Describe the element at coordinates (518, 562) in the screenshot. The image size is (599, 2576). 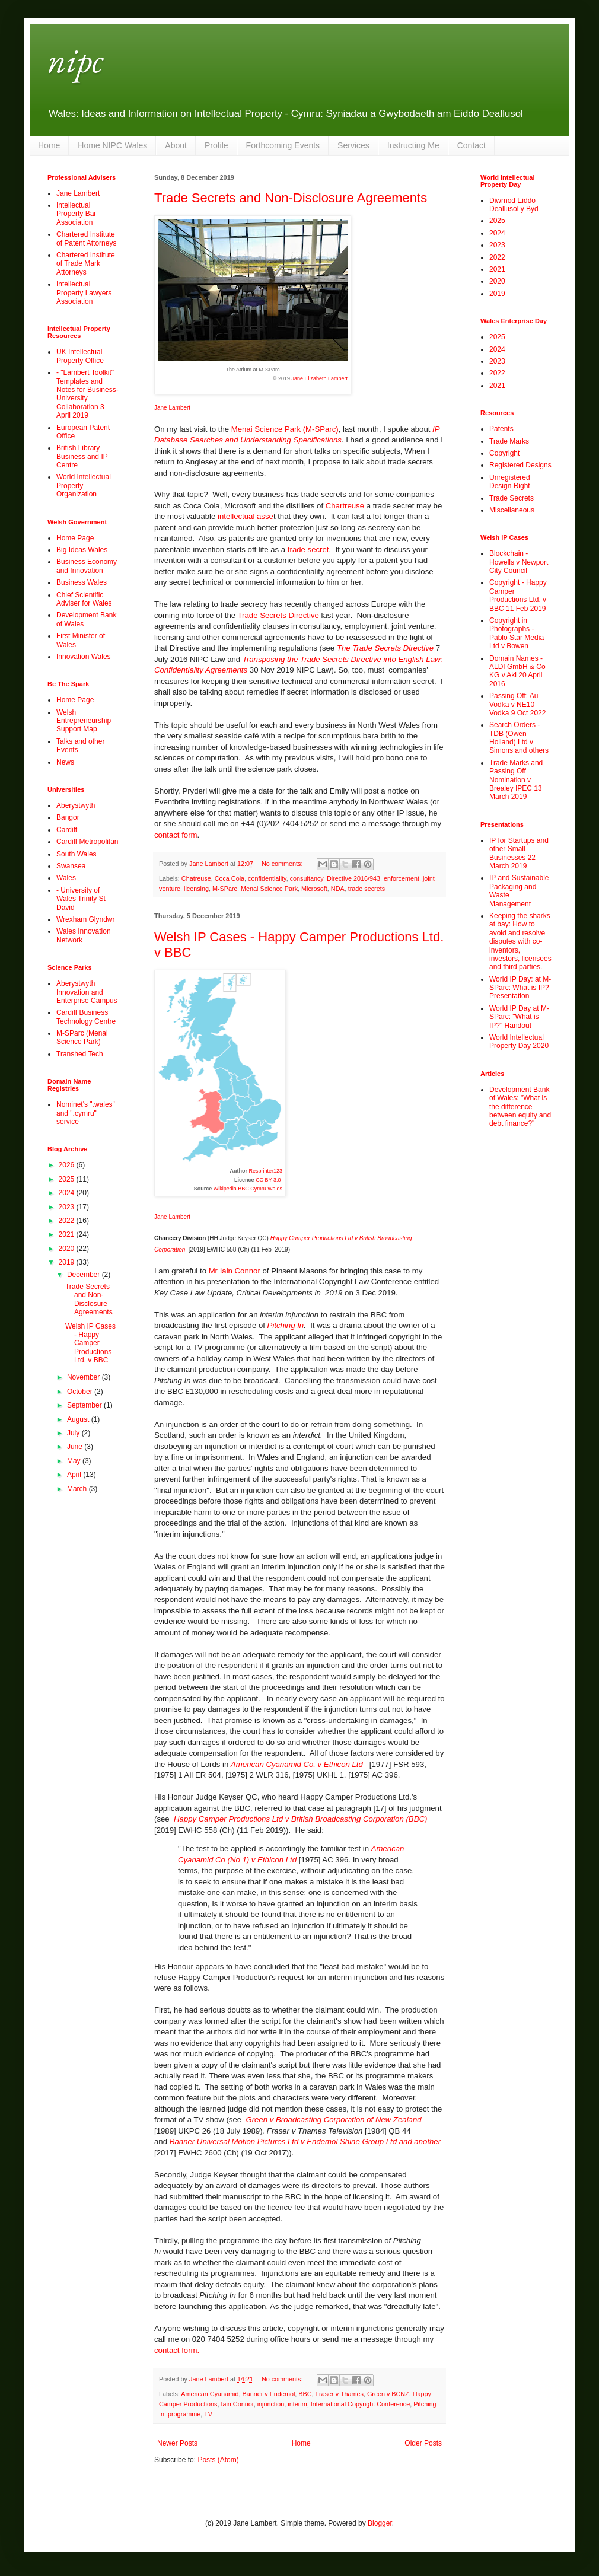
I see `Blockchain - Howells v Newport City Council` at that location.